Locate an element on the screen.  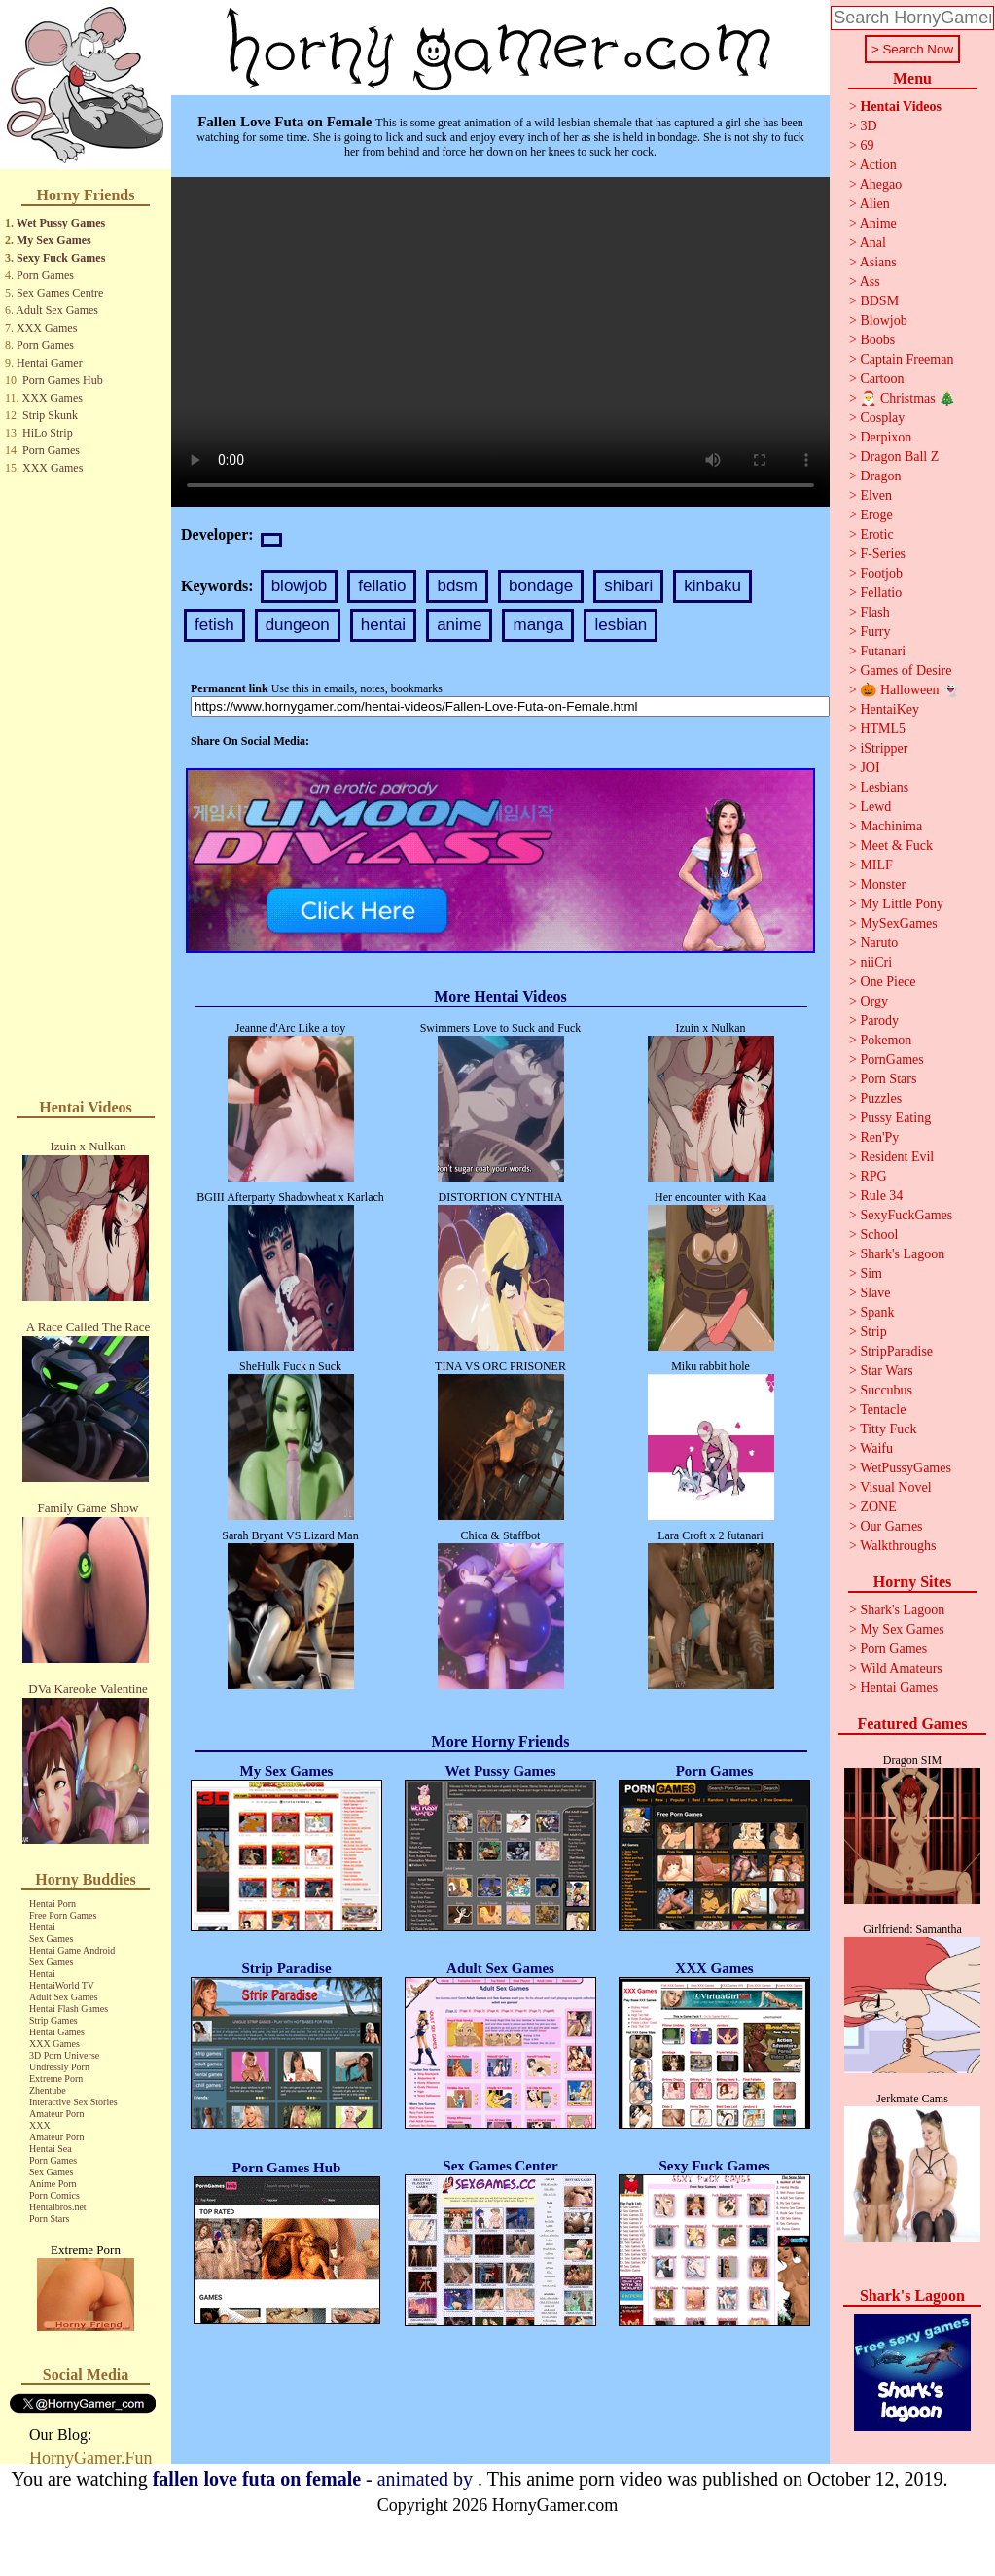
Parody is located at coordinates (879, 1020).